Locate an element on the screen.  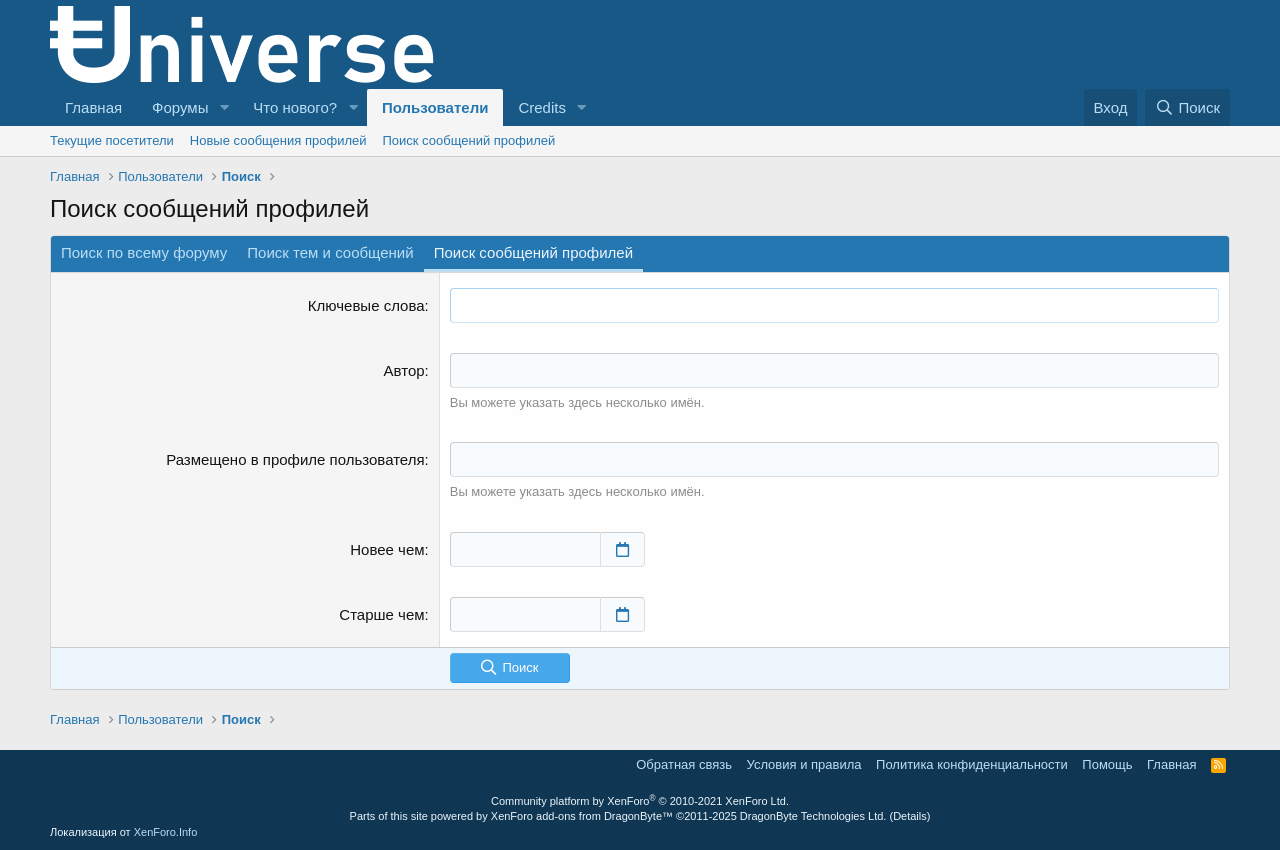
Пользователи is located at coordinates (435, 107).